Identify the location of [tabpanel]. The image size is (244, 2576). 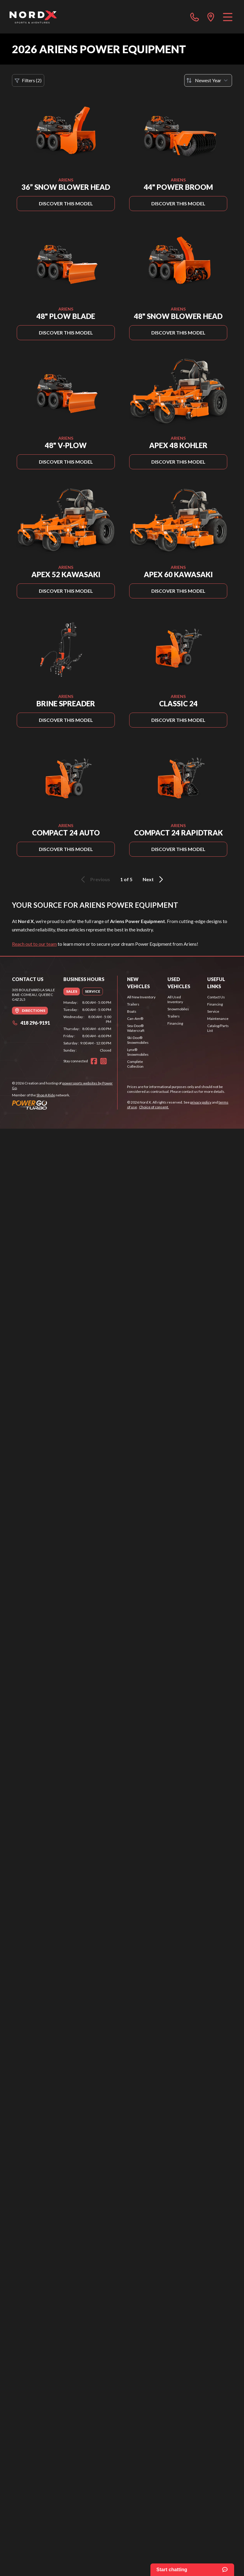
(87, 1026).